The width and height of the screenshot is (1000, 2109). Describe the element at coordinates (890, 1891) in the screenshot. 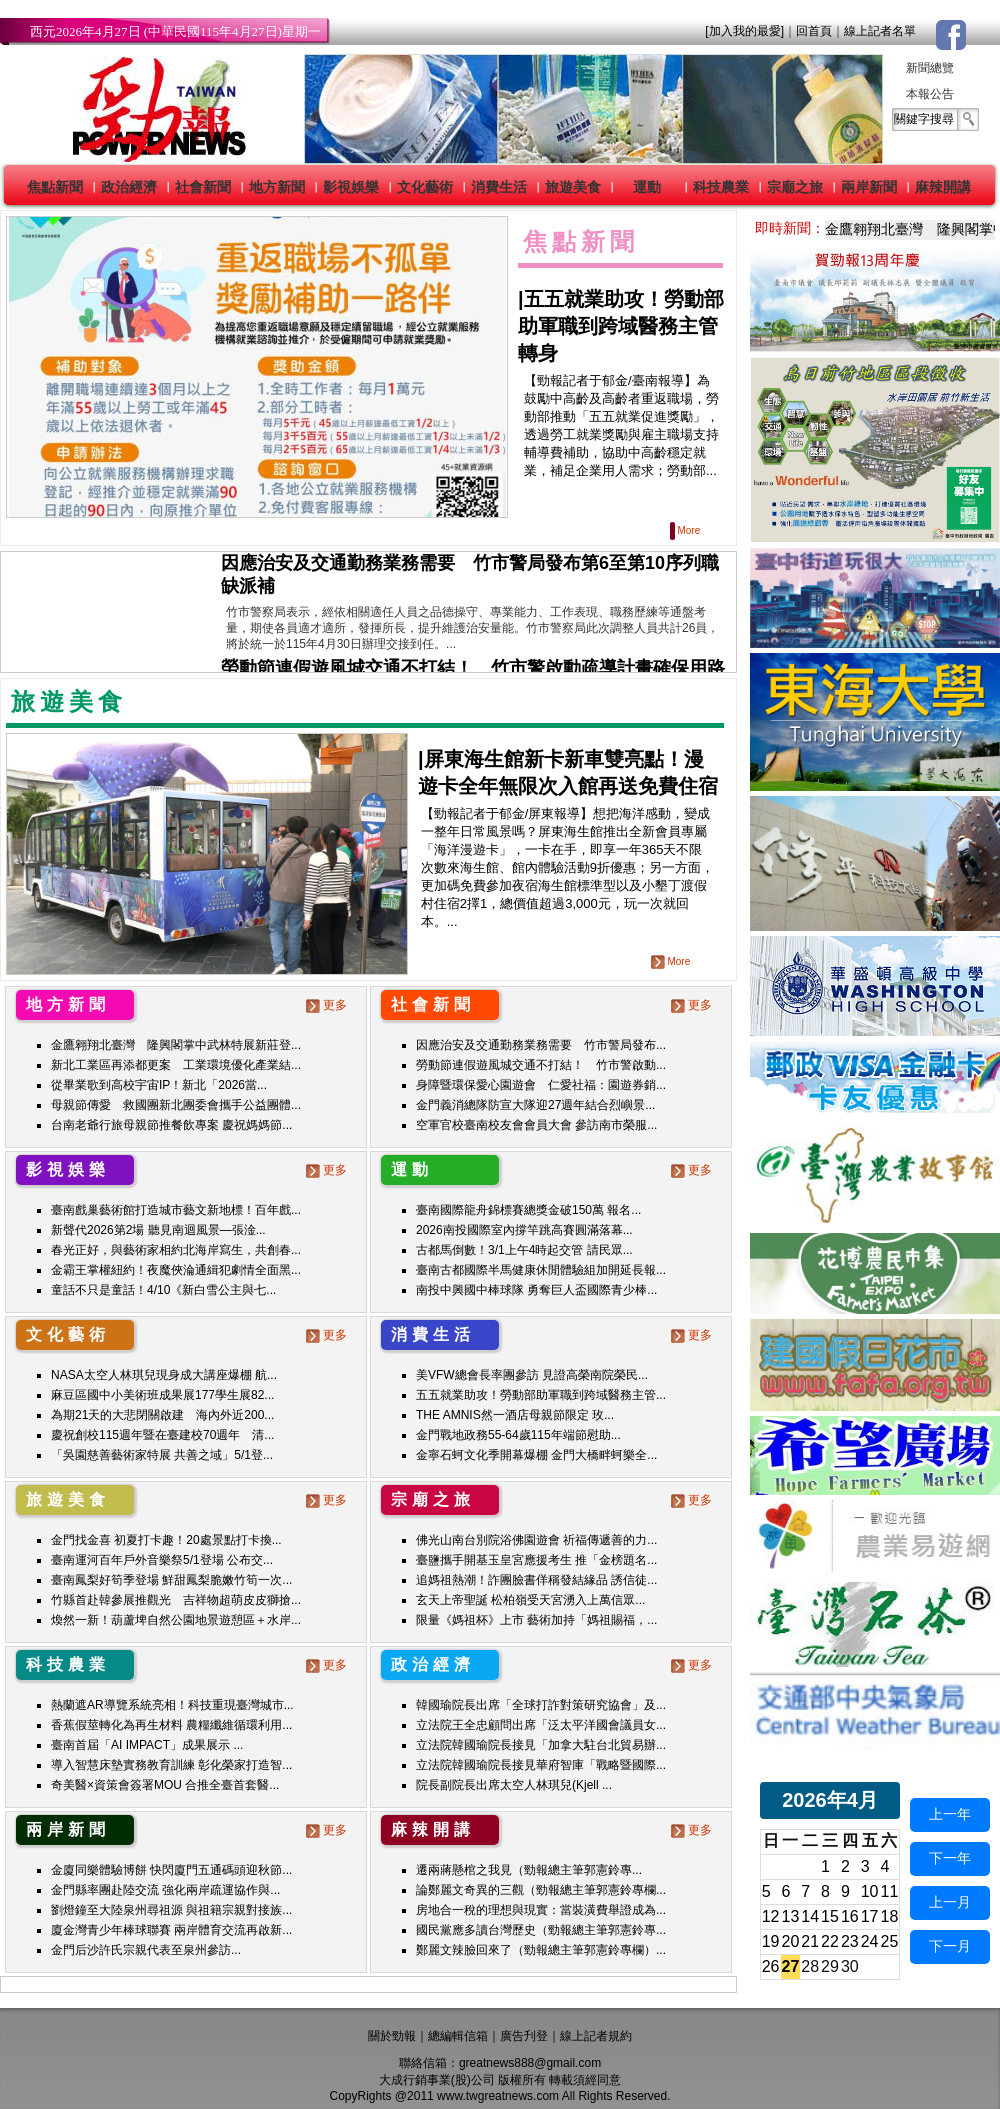

I see `11` at that location.